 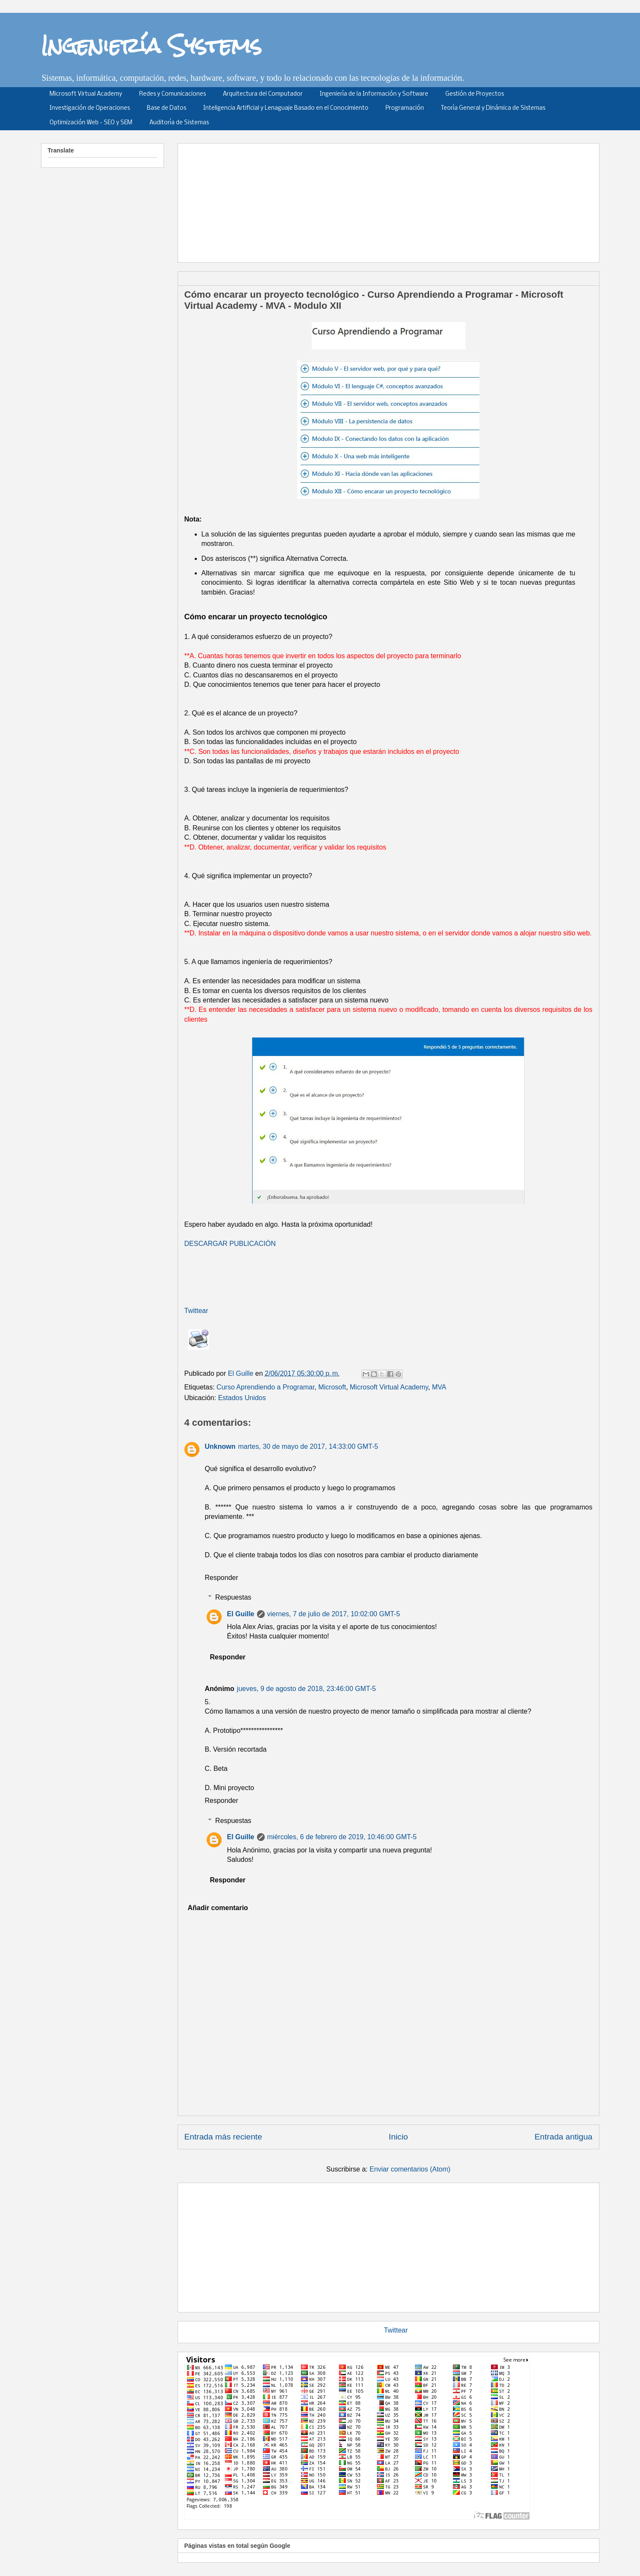 What do you see at coordinates (285, 108) in the screenshot?
I see `Inteligencia Artificial y Lenaguaje Basado en el Conocimiento` at bounding box center [285, 108].